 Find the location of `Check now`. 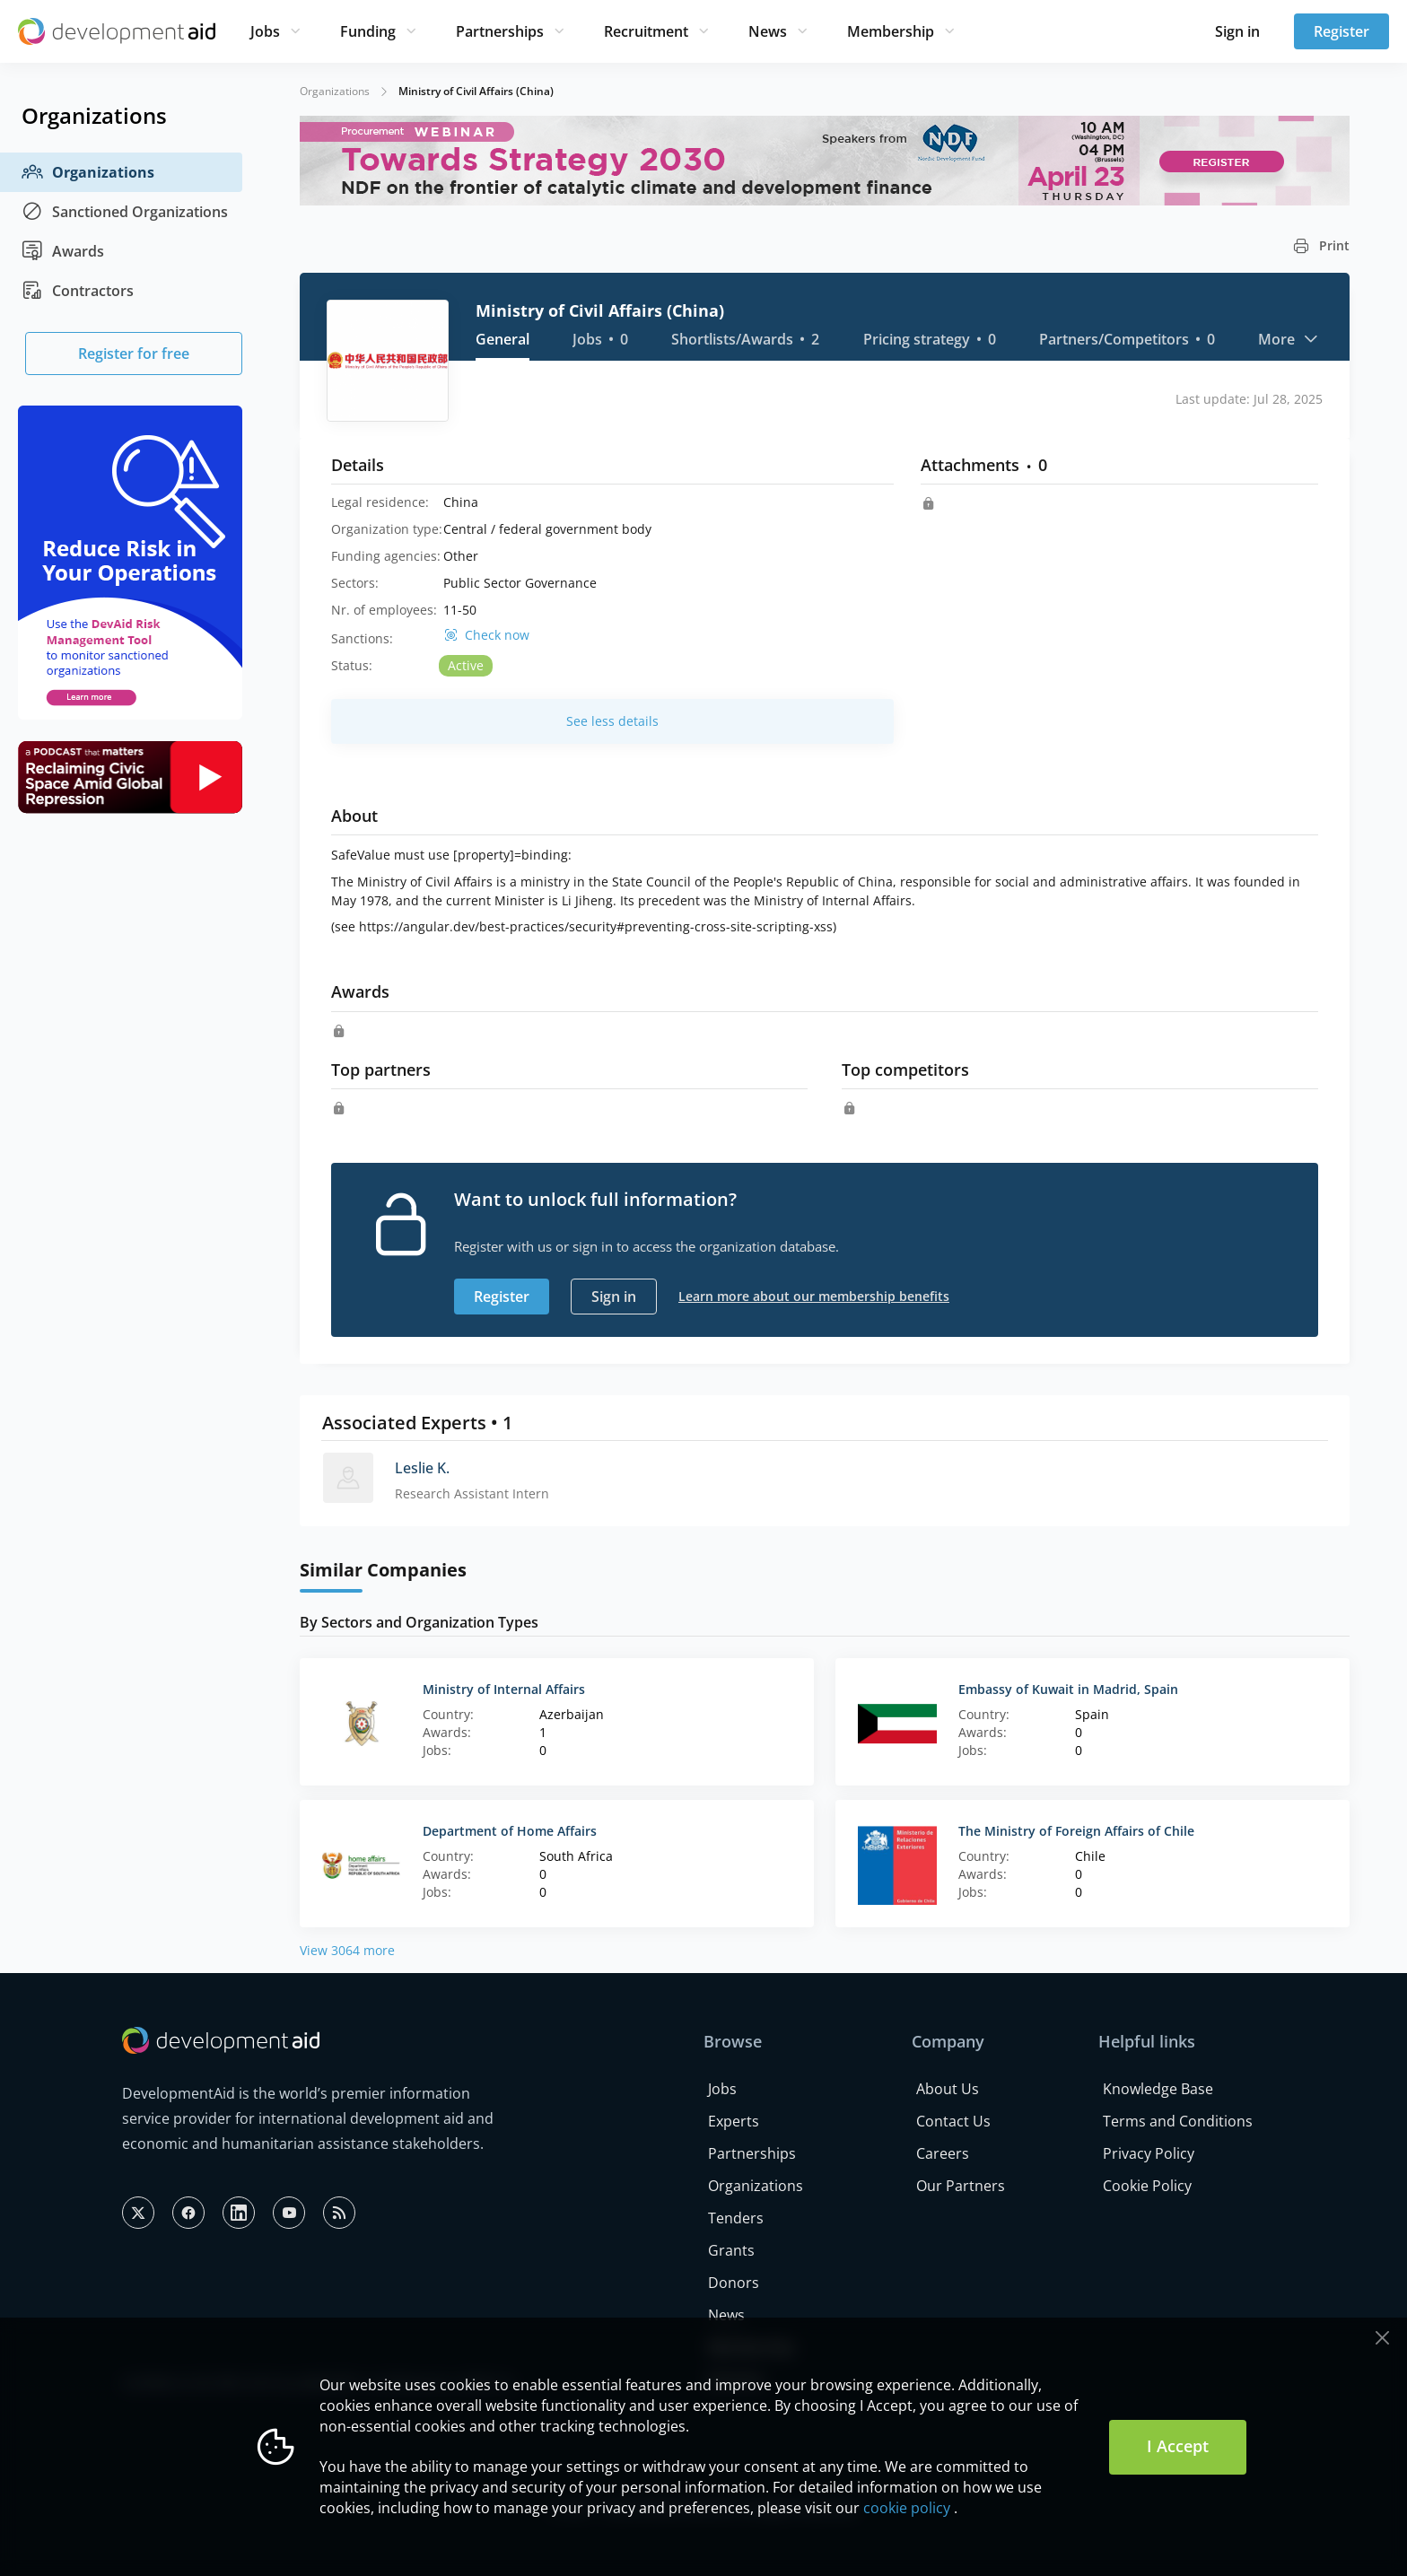

Check now is located at coordinates (497, 635).